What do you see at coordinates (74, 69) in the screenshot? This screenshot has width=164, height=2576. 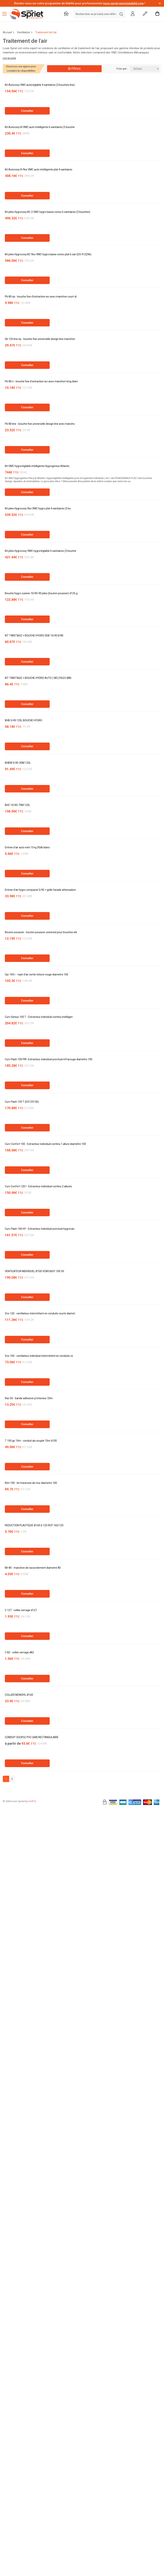 I see `Filtres` at bounding box center [74, 69].